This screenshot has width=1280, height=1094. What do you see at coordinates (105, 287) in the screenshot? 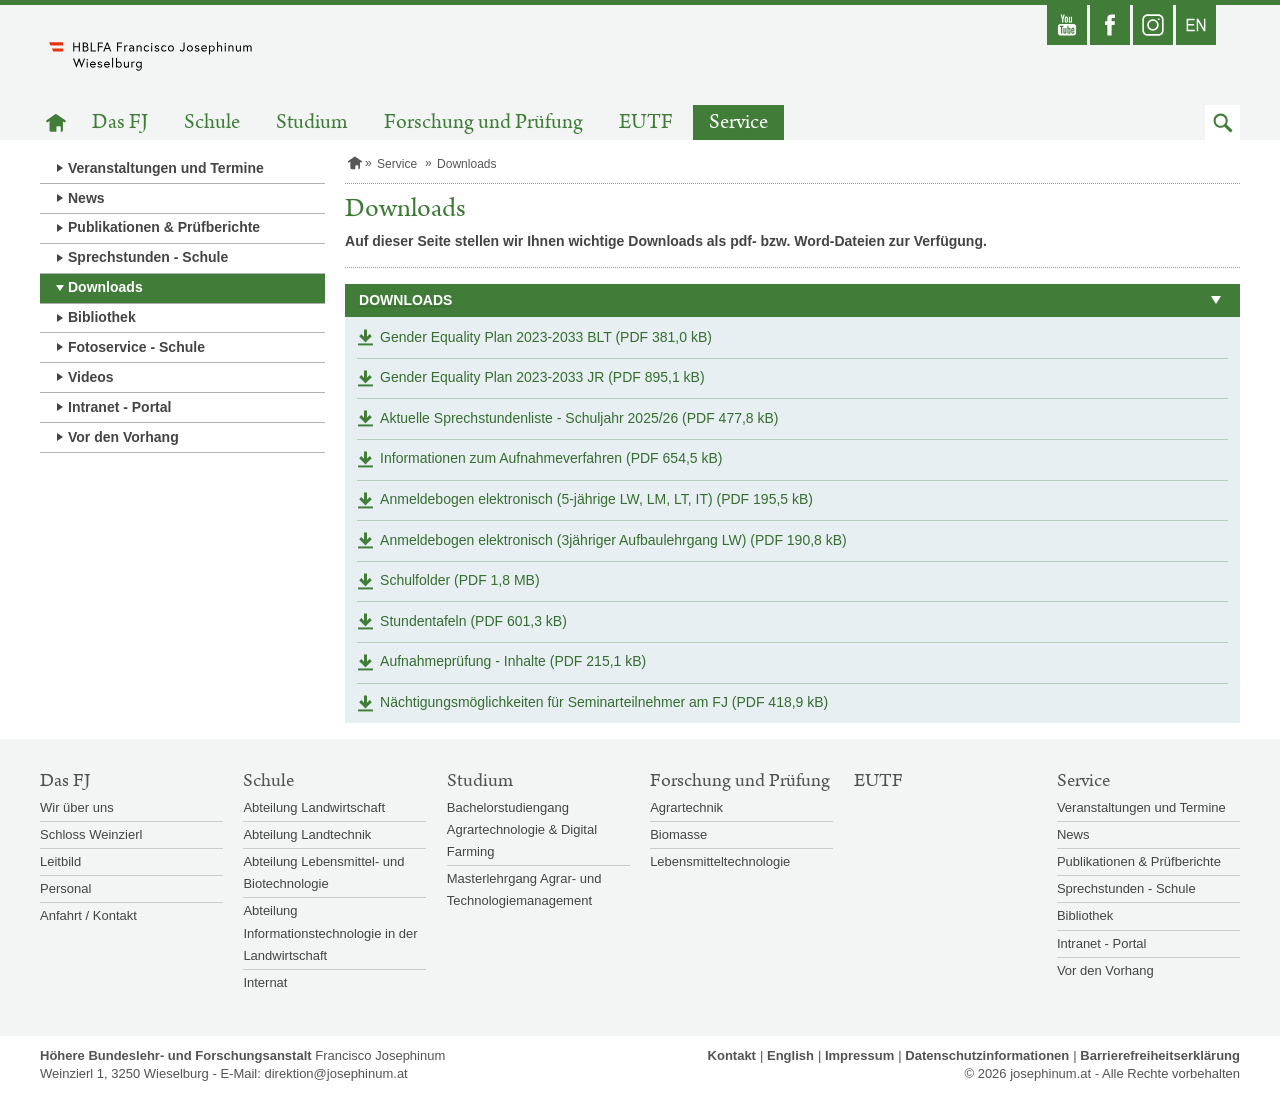
I see `Downloads` at bounding box center [105, 287].